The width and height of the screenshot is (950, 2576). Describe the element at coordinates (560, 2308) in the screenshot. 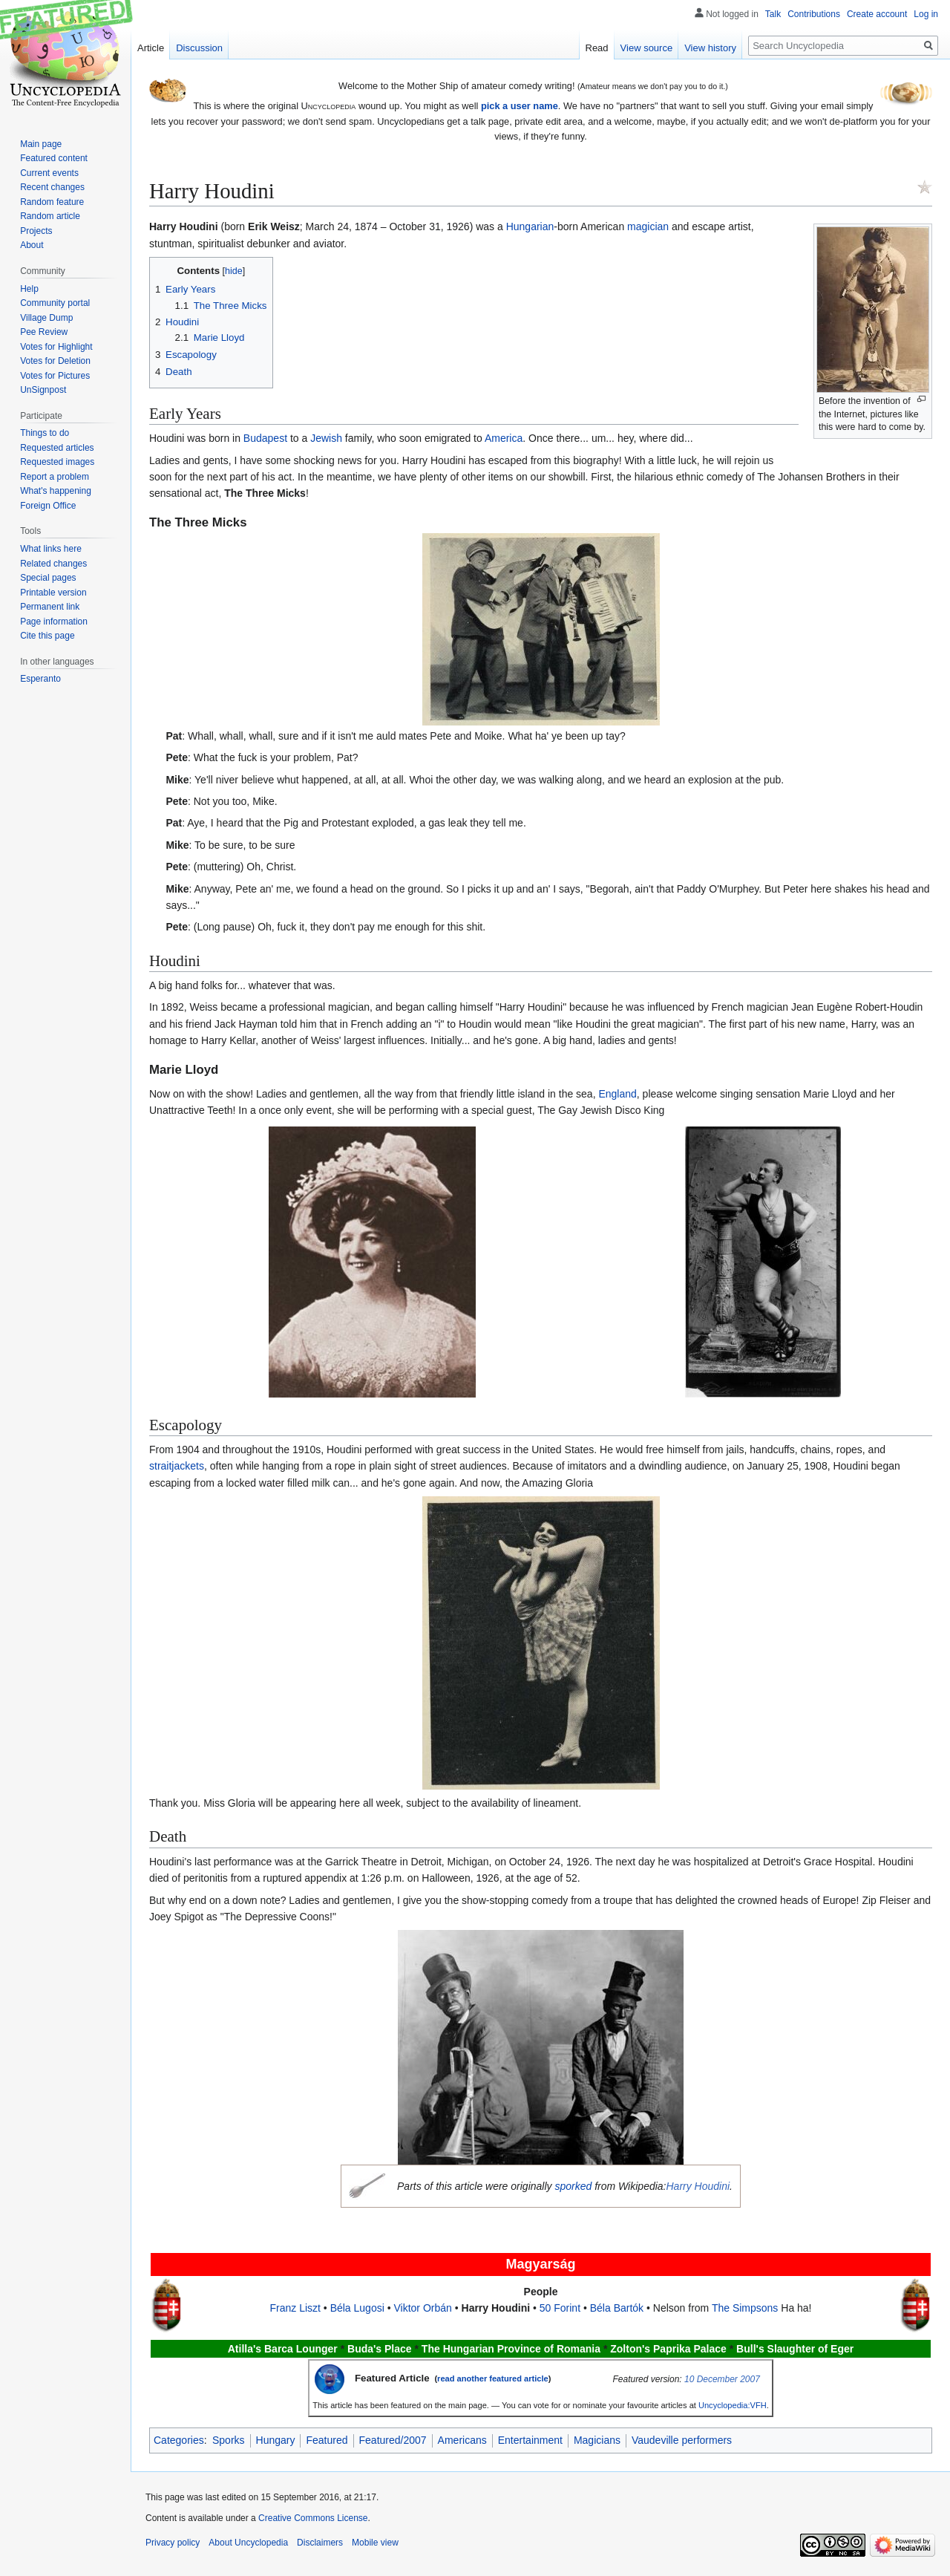

I see `50 Forint` at that location.